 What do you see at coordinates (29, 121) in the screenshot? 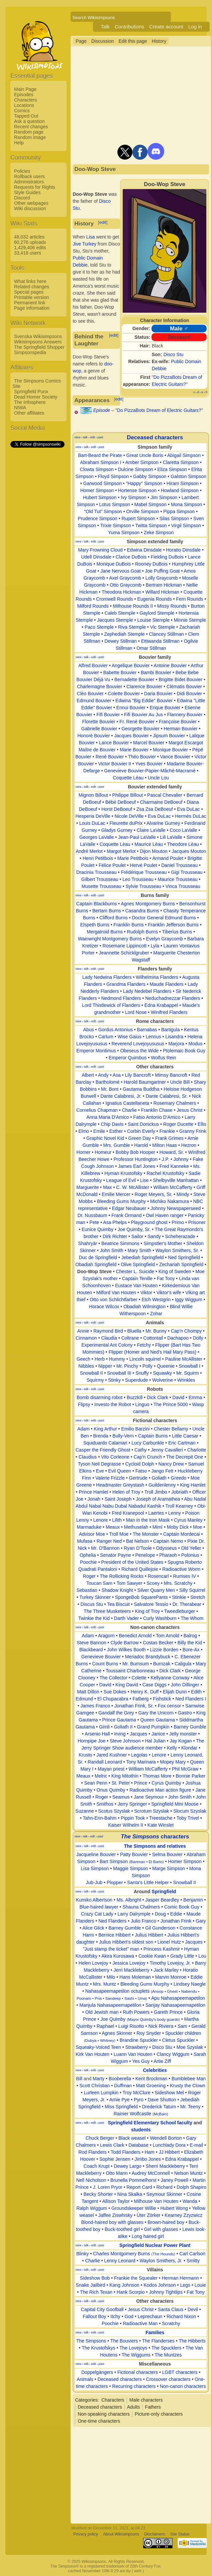
I see `Ask a question` at bounding box center [29, 121].